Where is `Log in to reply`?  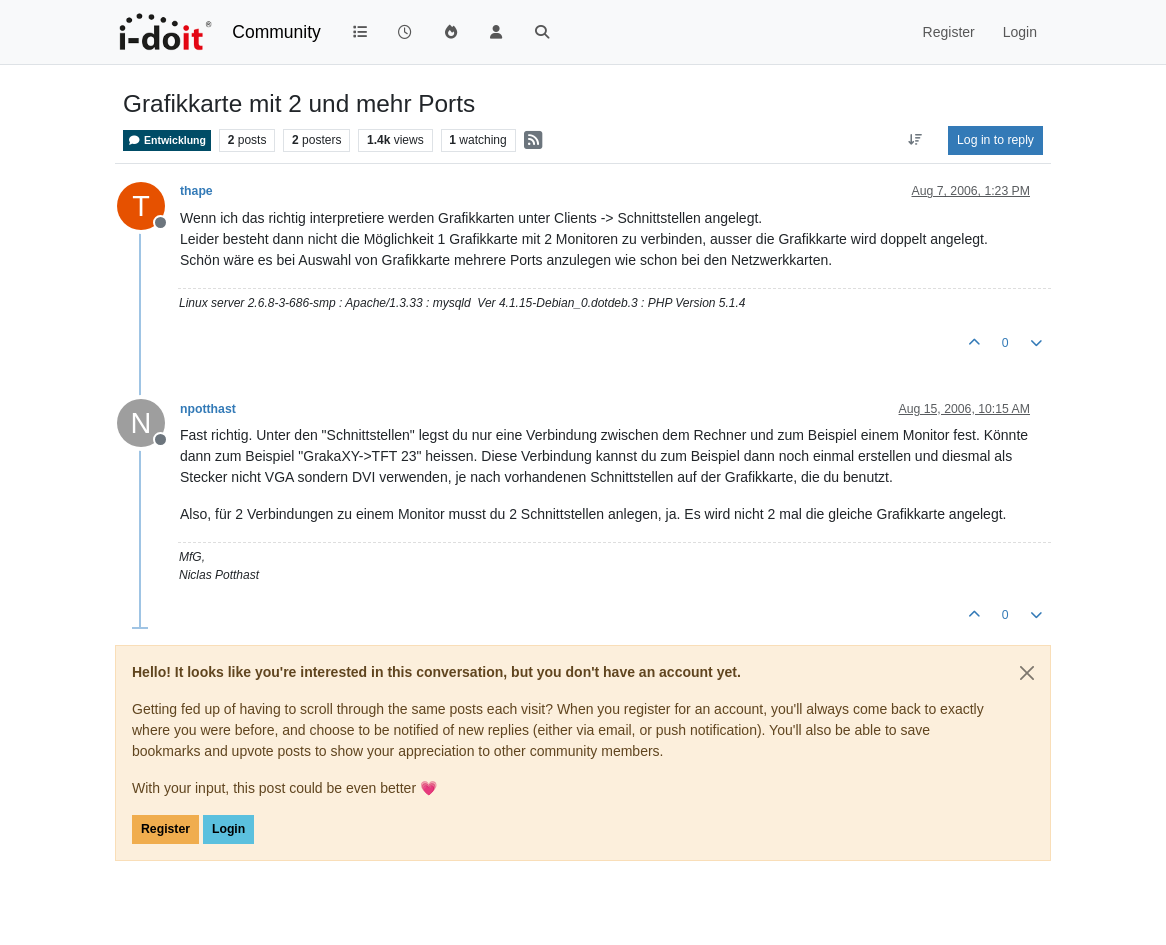
Log in to reply is located at coordinates (995, 140).